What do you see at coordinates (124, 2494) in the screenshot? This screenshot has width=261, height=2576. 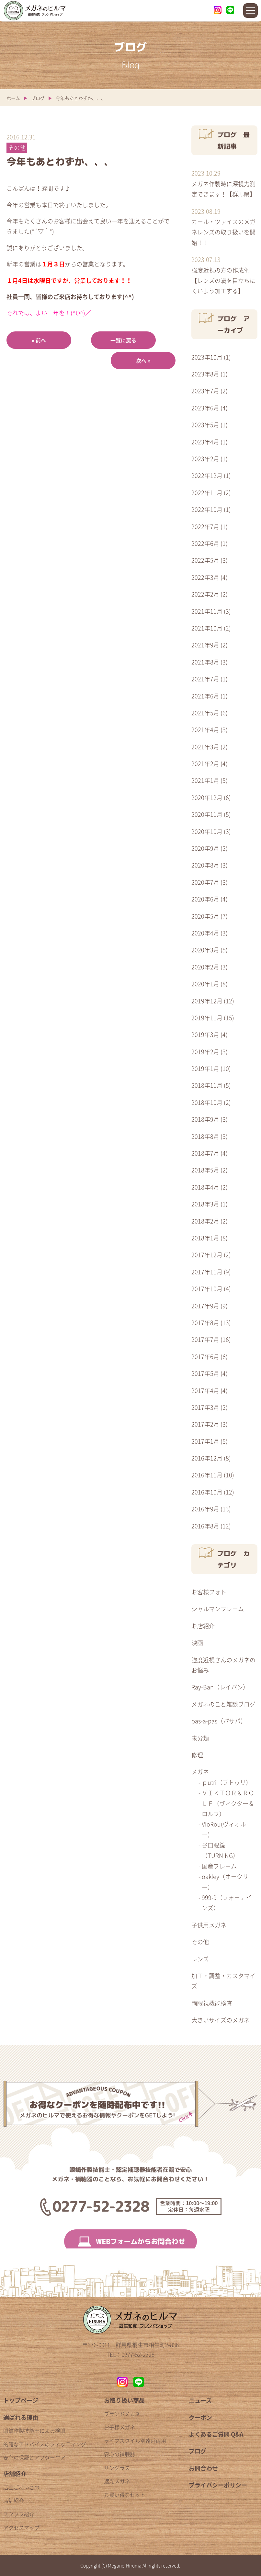 I see `お買い得なセット` at bounding box center [124, 2494].